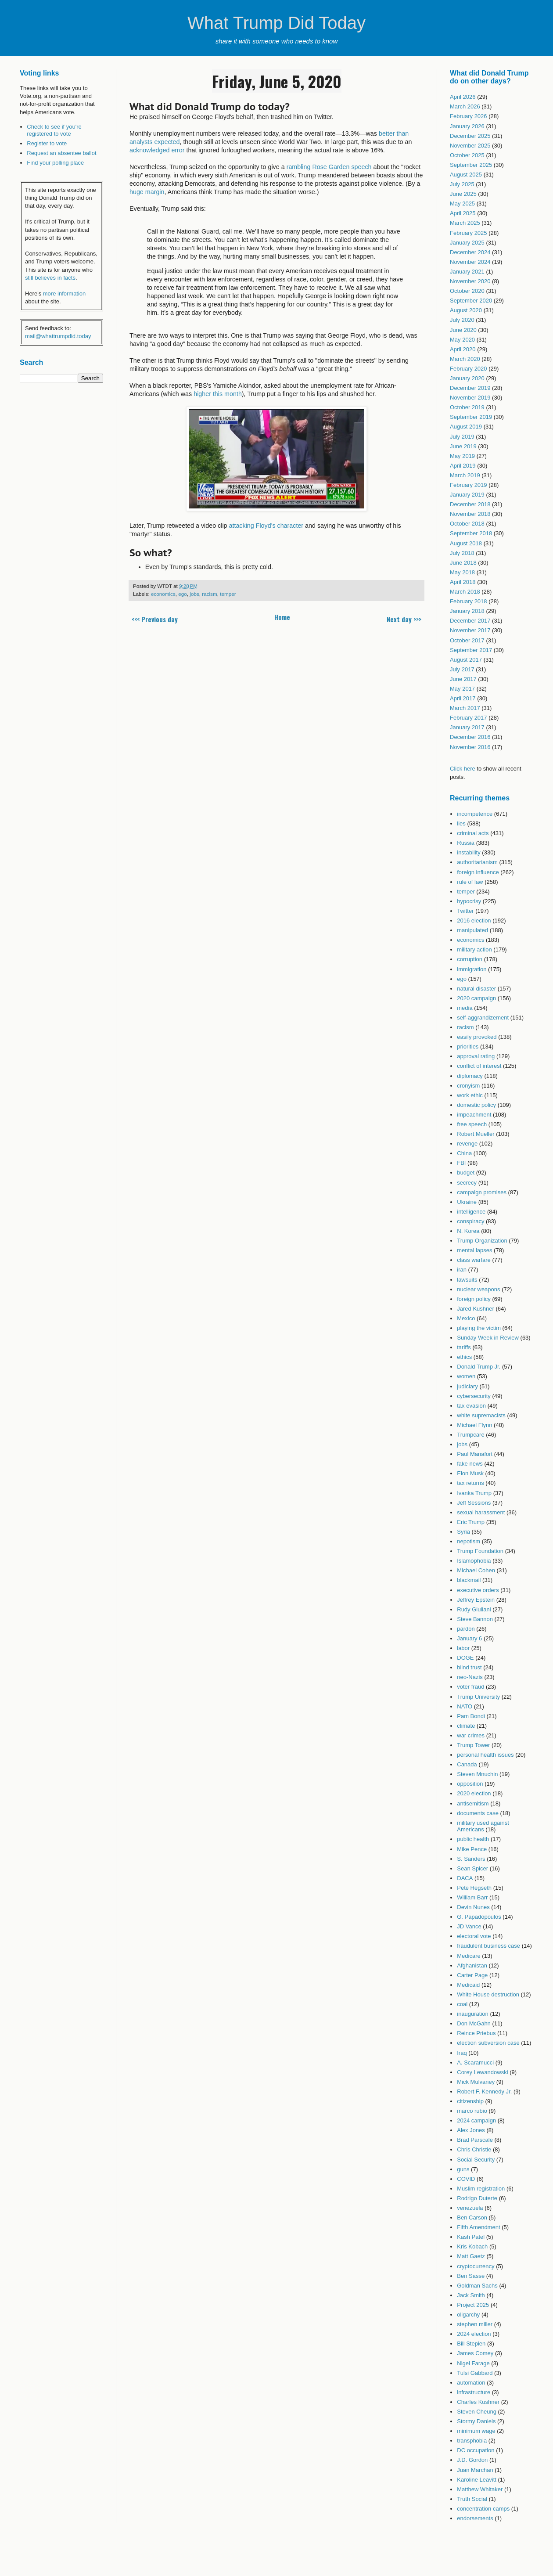 The height and width of the screenshot is (2576, 553). Describe the element at coordinates (470, 1463) in the screenshot. I see `fake news` at that location.